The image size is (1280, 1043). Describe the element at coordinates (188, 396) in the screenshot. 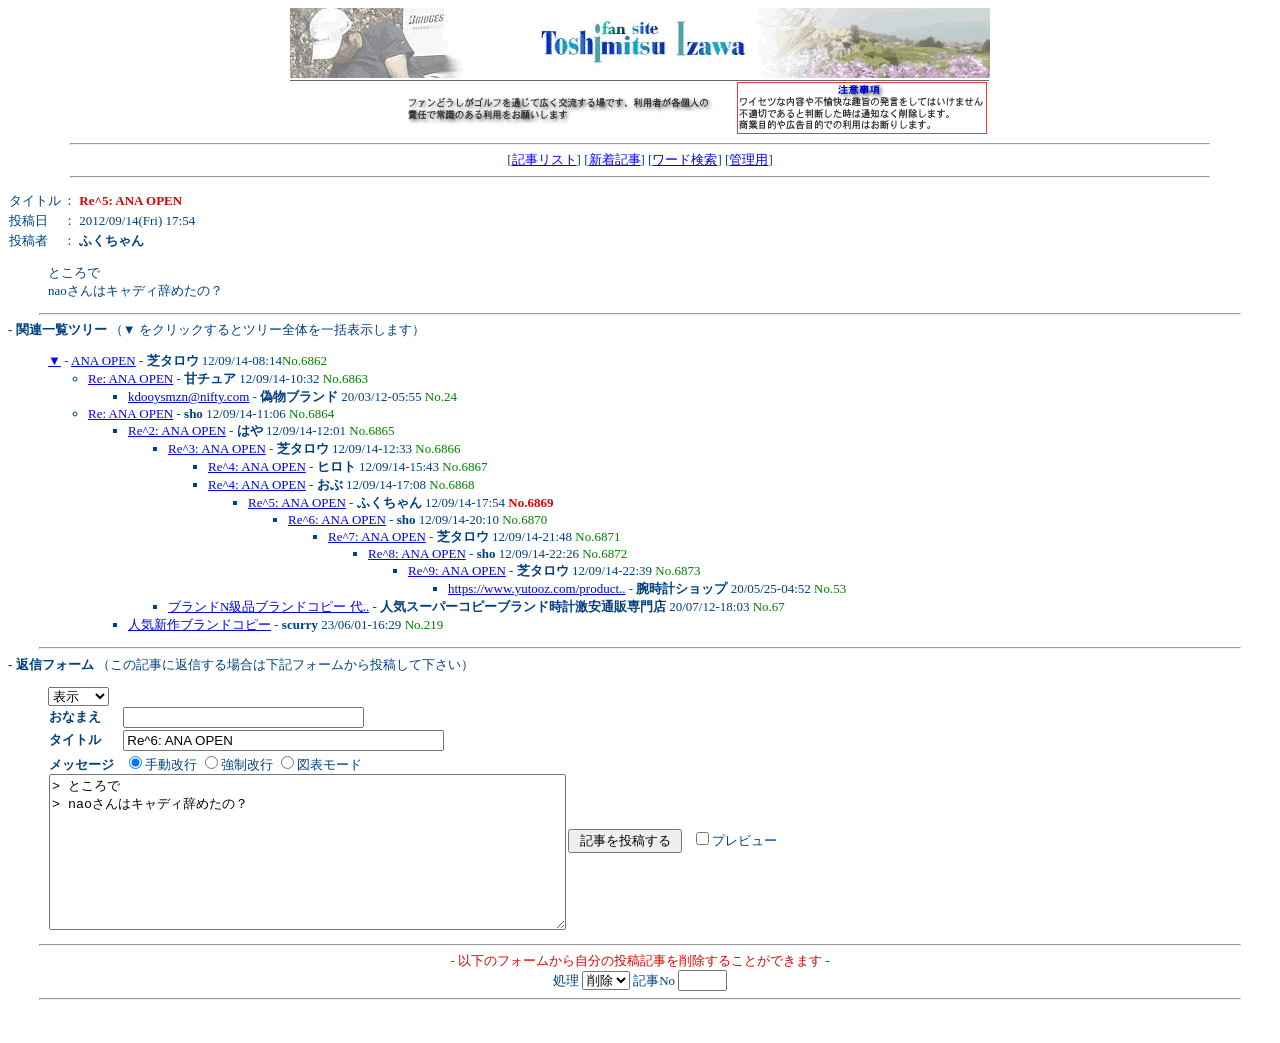

I see `kdooysmzn@nifty.com` at that location.